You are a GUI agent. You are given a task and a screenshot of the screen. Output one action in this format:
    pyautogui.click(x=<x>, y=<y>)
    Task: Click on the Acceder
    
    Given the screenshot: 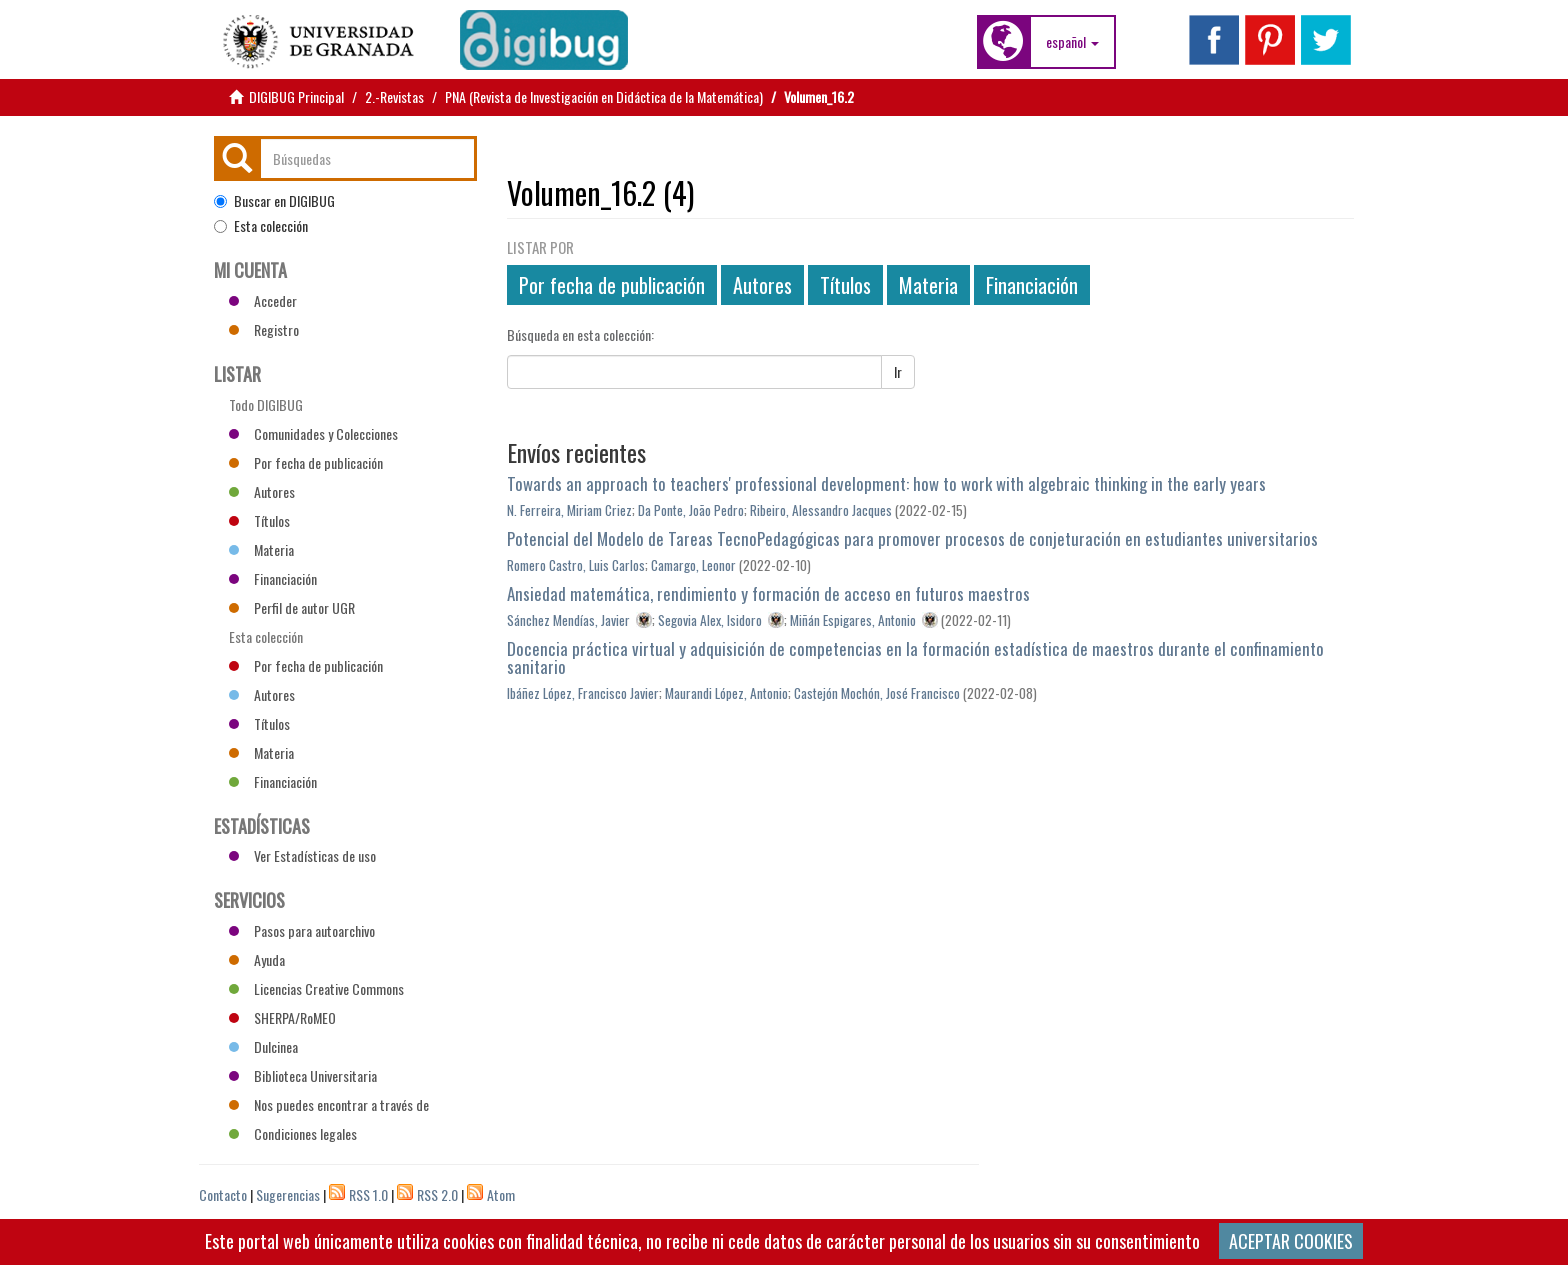 What is the action you would take?
    pyautogui.click(x=263, y=300)
    